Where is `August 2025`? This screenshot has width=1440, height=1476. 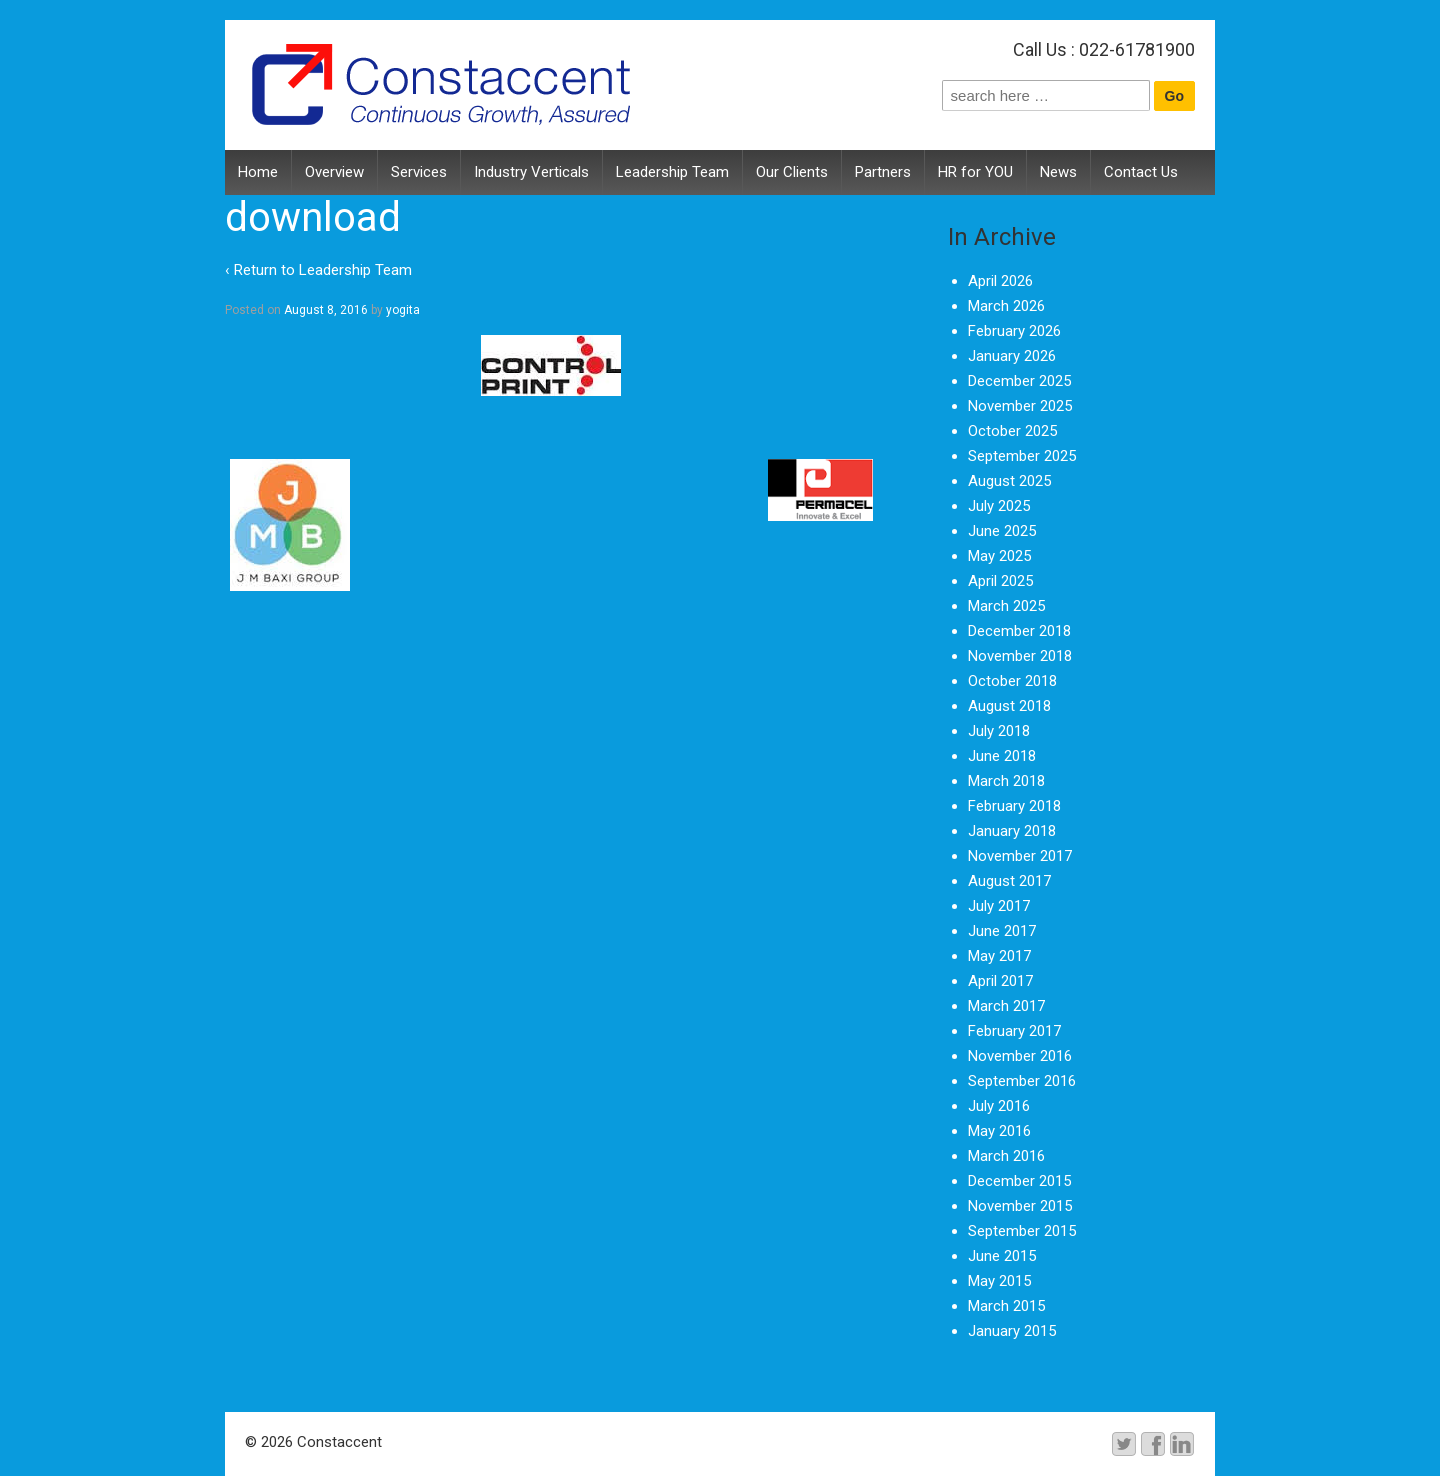
August 2025 is located at coordinates (1009, 481).